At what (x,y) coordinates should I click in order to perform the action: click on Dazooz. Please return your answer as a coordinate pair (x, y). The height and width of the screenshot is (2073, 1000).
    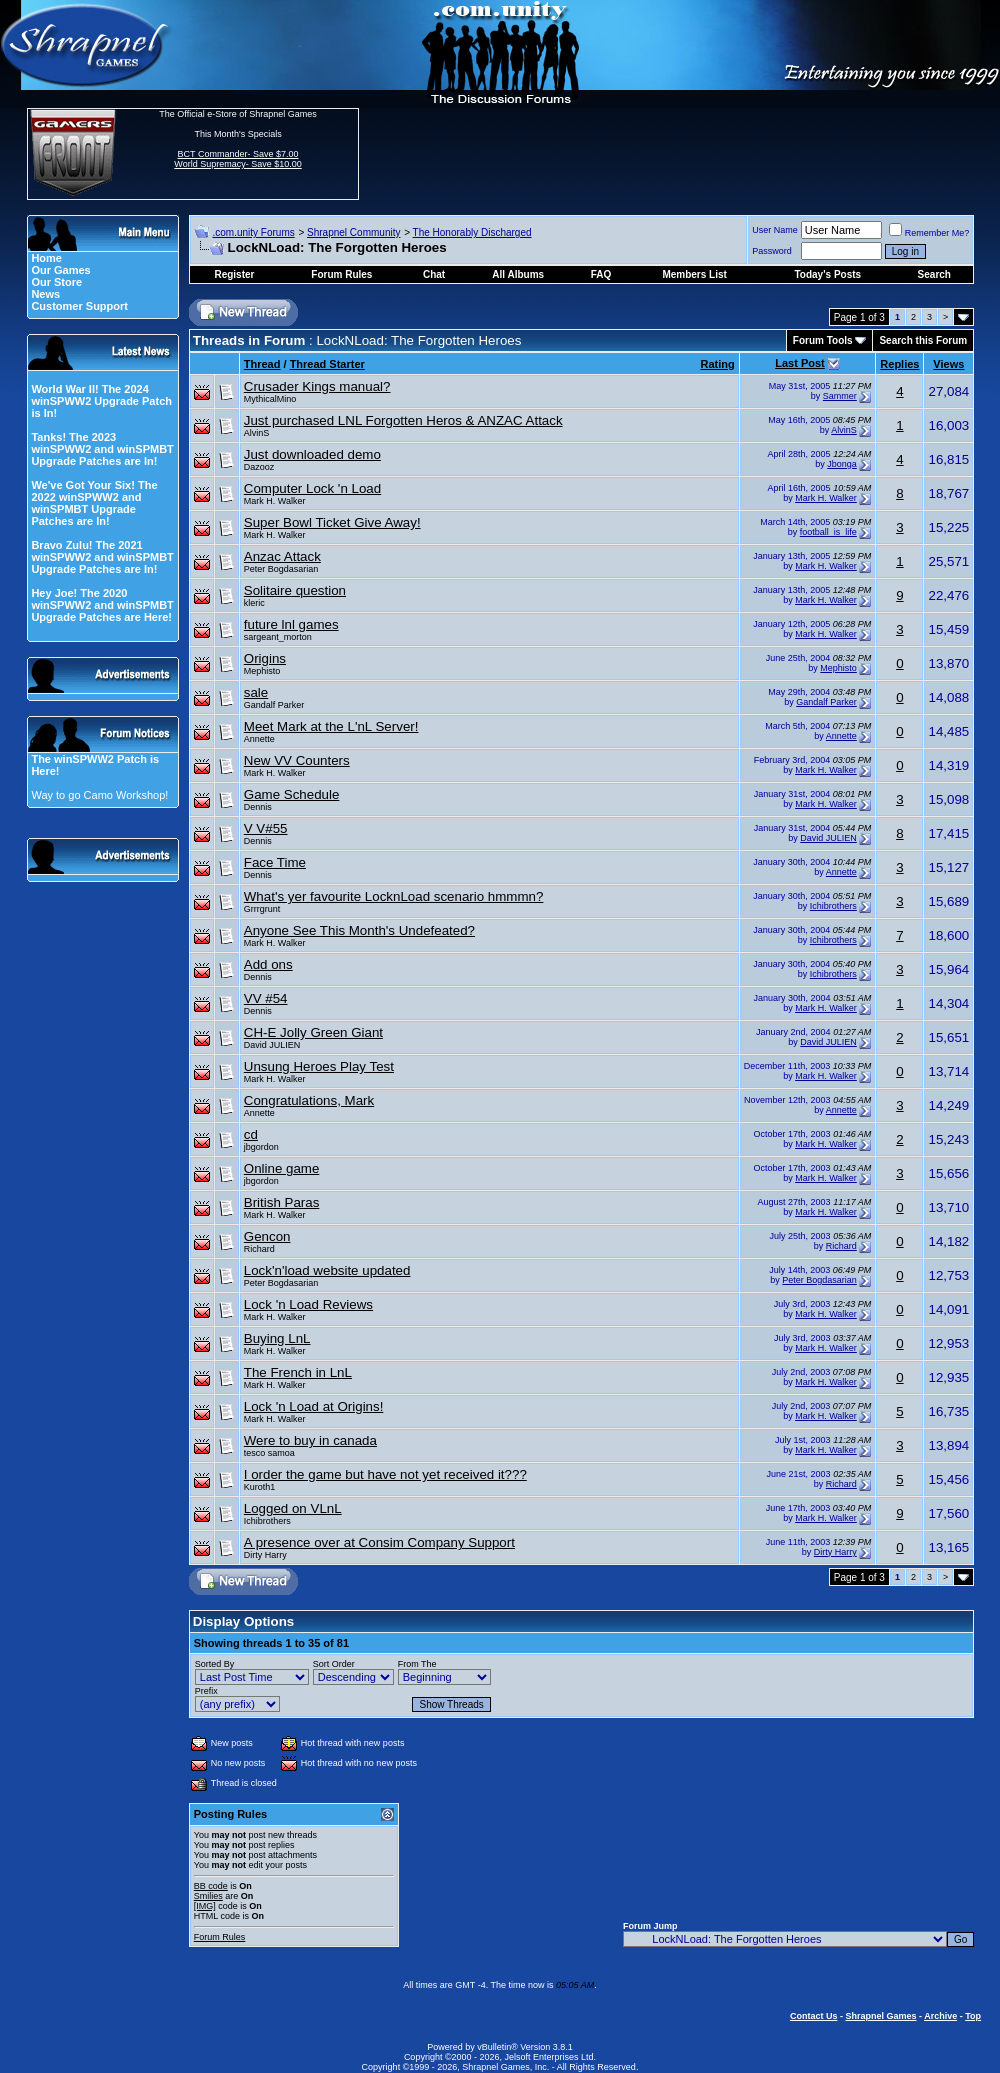
    Looking at the image, I should click on (259, 467).